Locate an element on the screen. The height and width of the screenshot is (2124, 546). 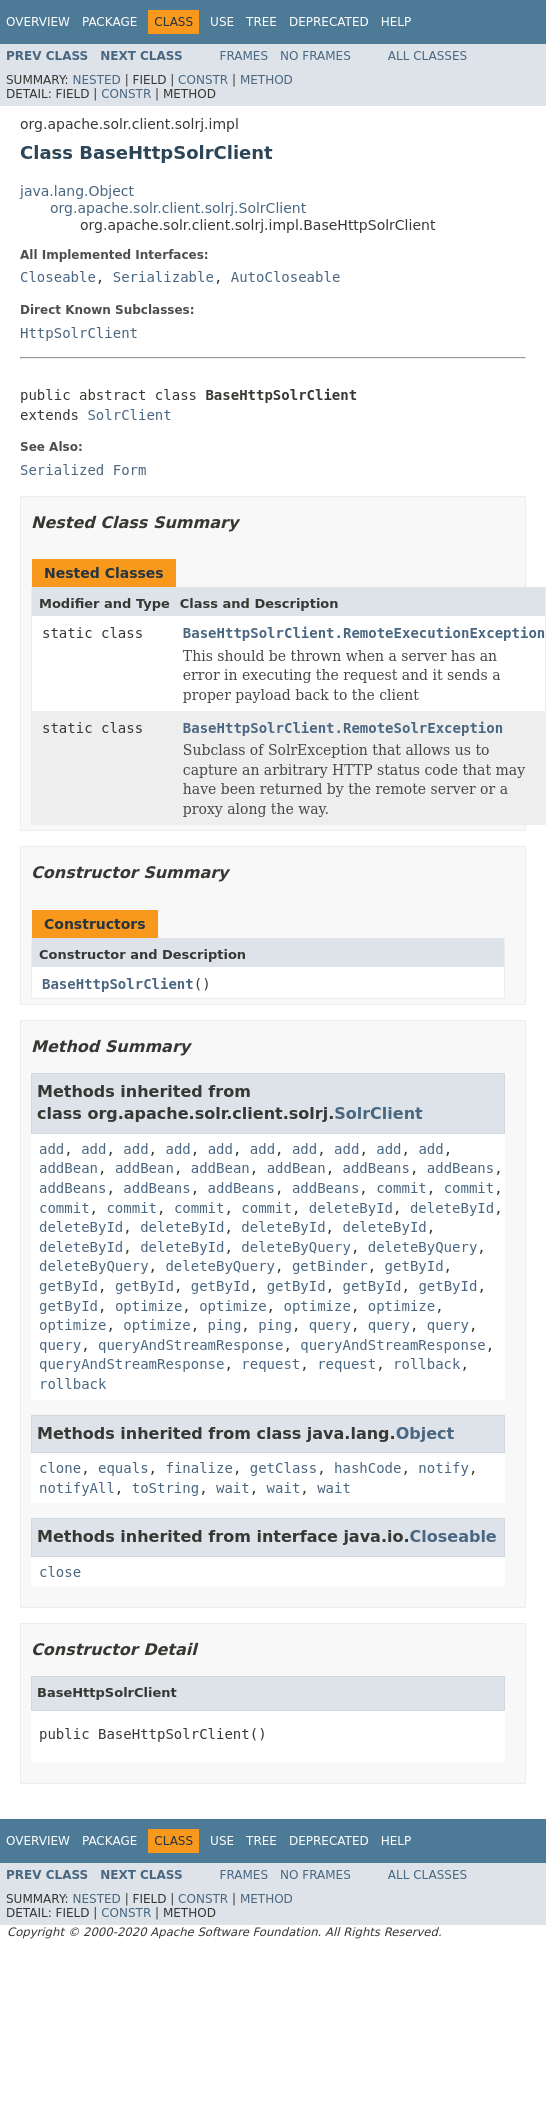
Object is located at coordinates (425, 1433).